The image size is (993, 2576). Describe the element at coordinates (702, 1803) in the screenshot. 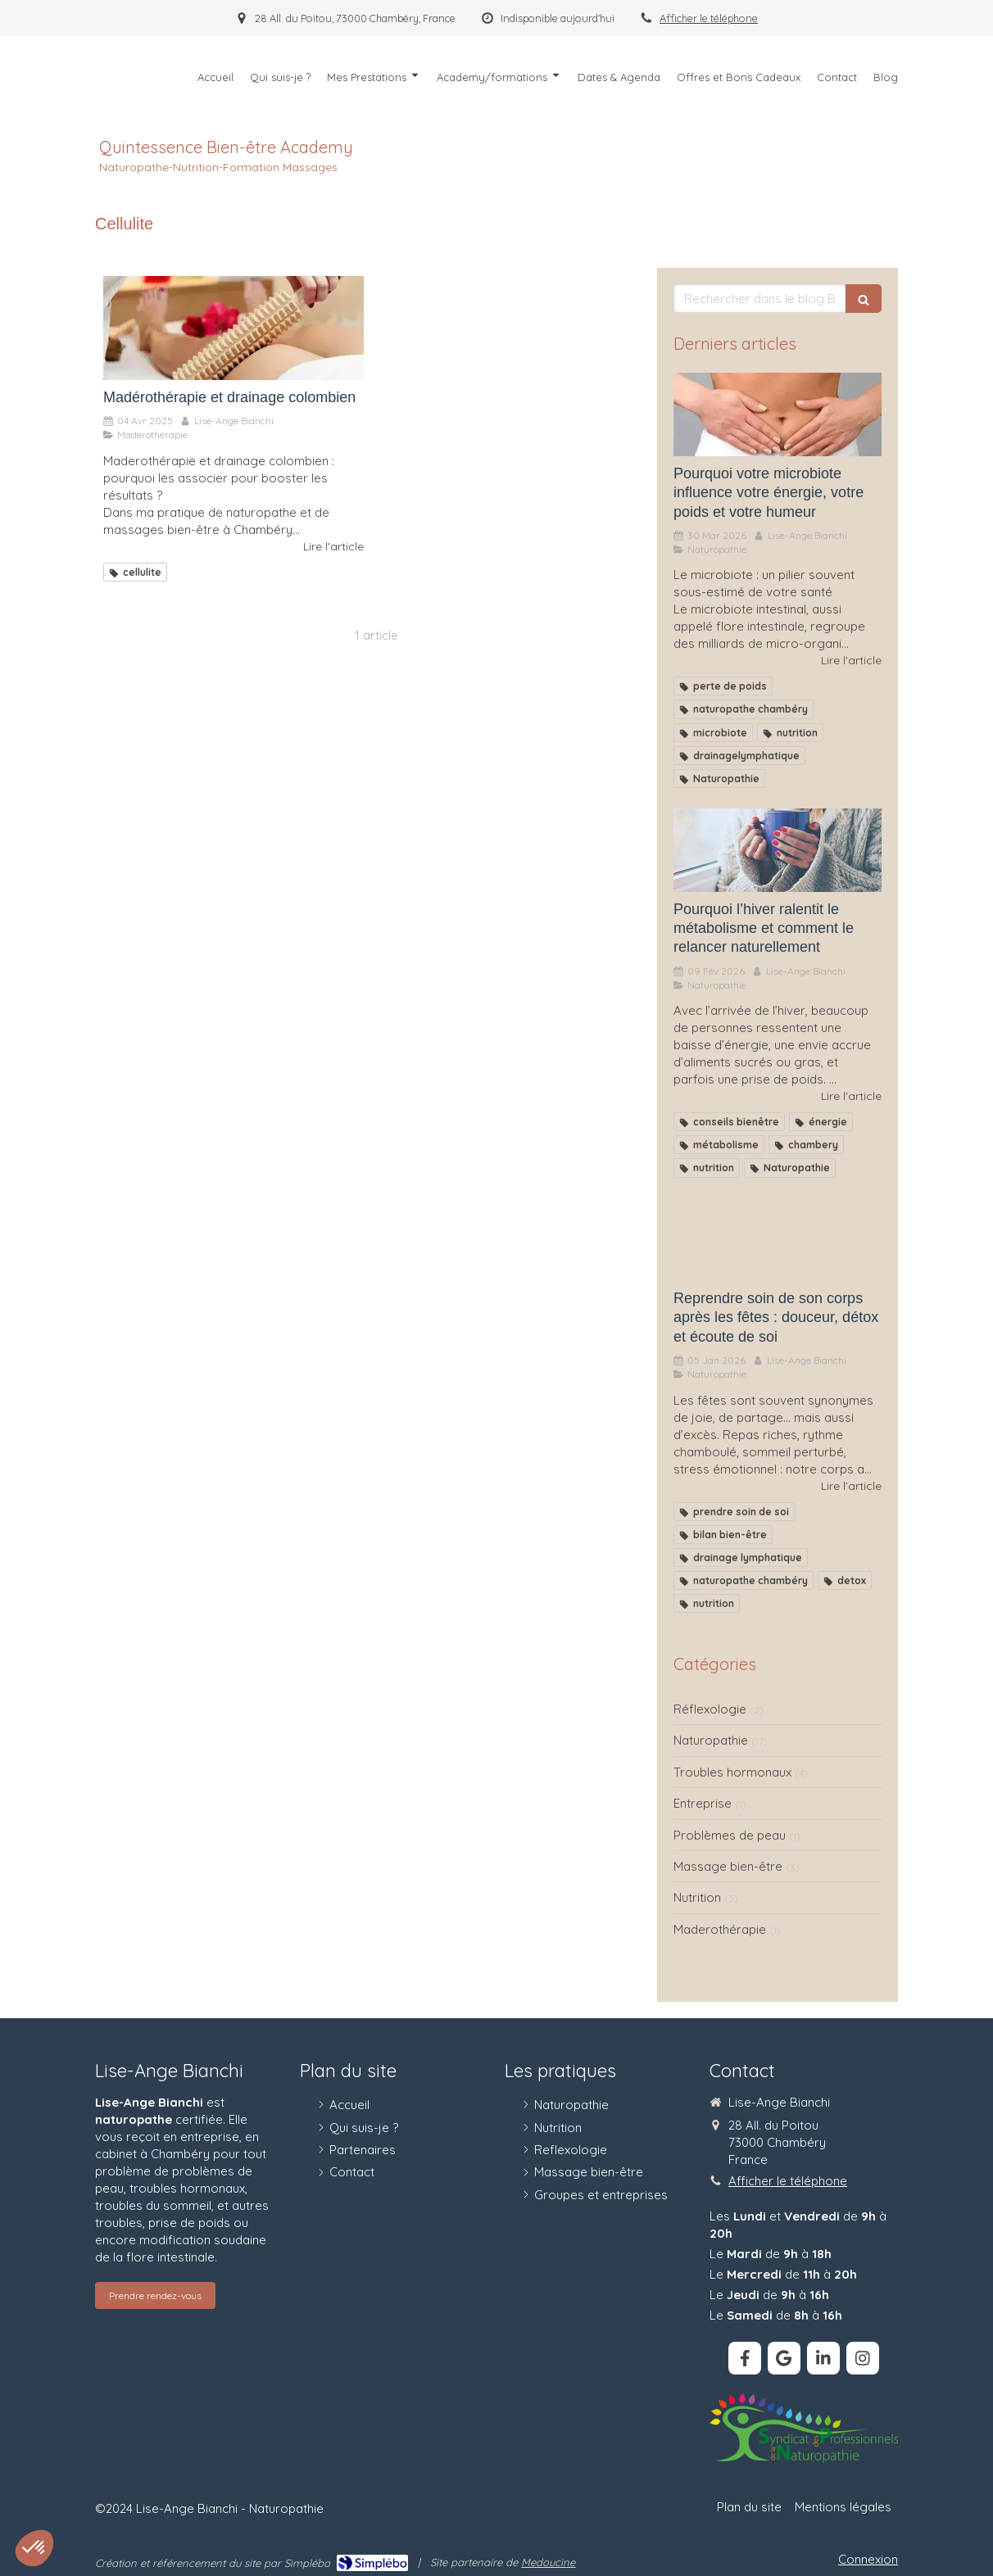

I see `Entreprise` at that location.